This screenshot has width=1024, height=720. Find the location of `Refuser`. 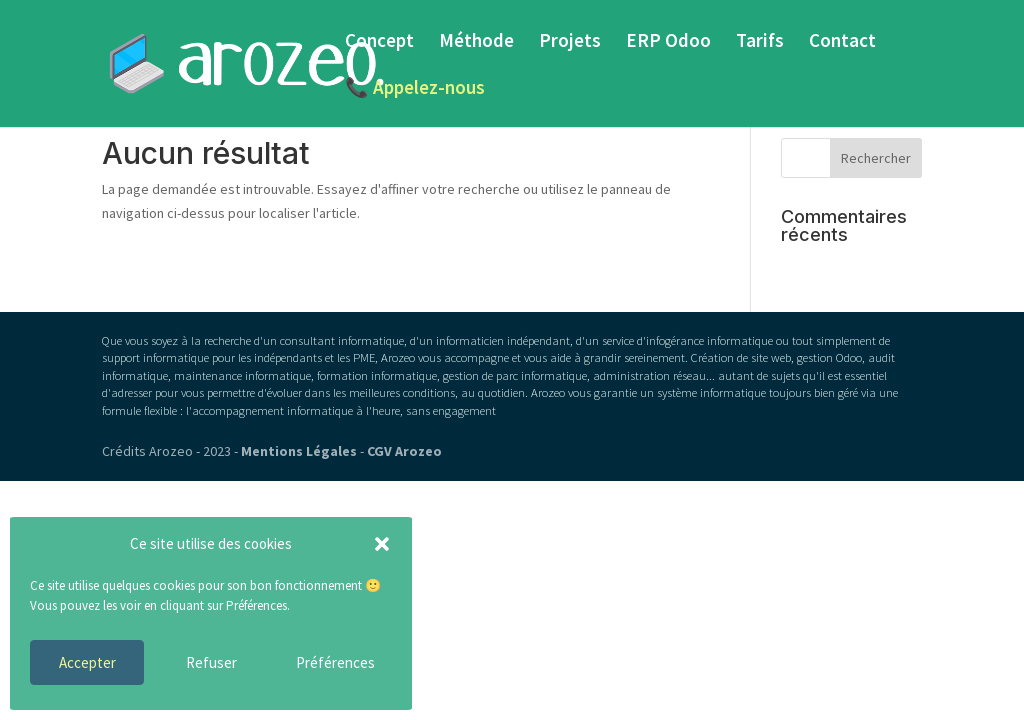

Refuser is located at coordinates (211, 662).